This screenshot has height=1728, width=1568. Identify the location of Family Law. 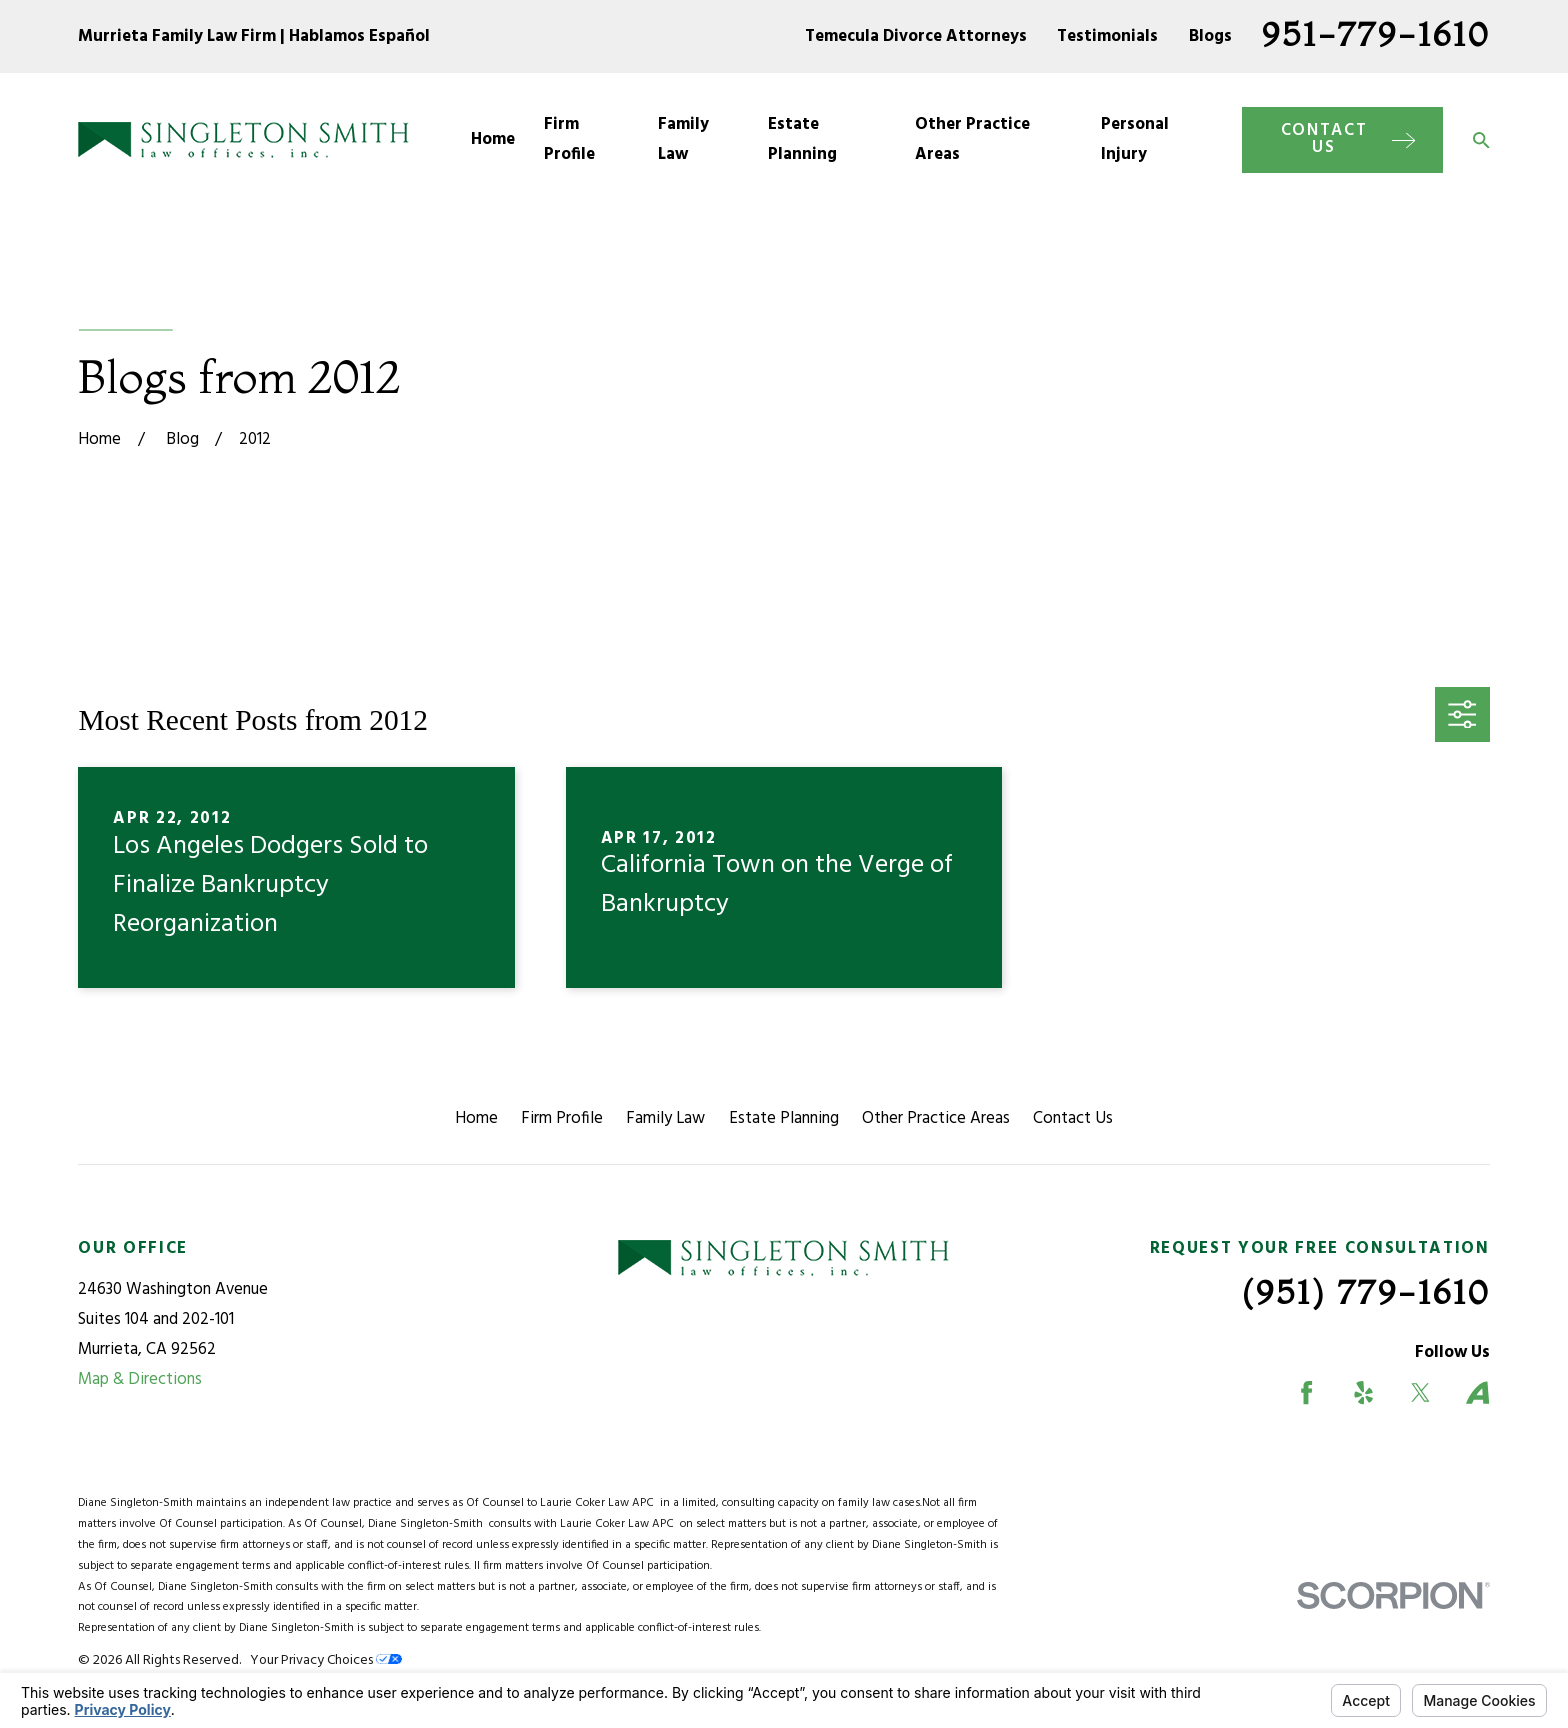
(665, 1118).